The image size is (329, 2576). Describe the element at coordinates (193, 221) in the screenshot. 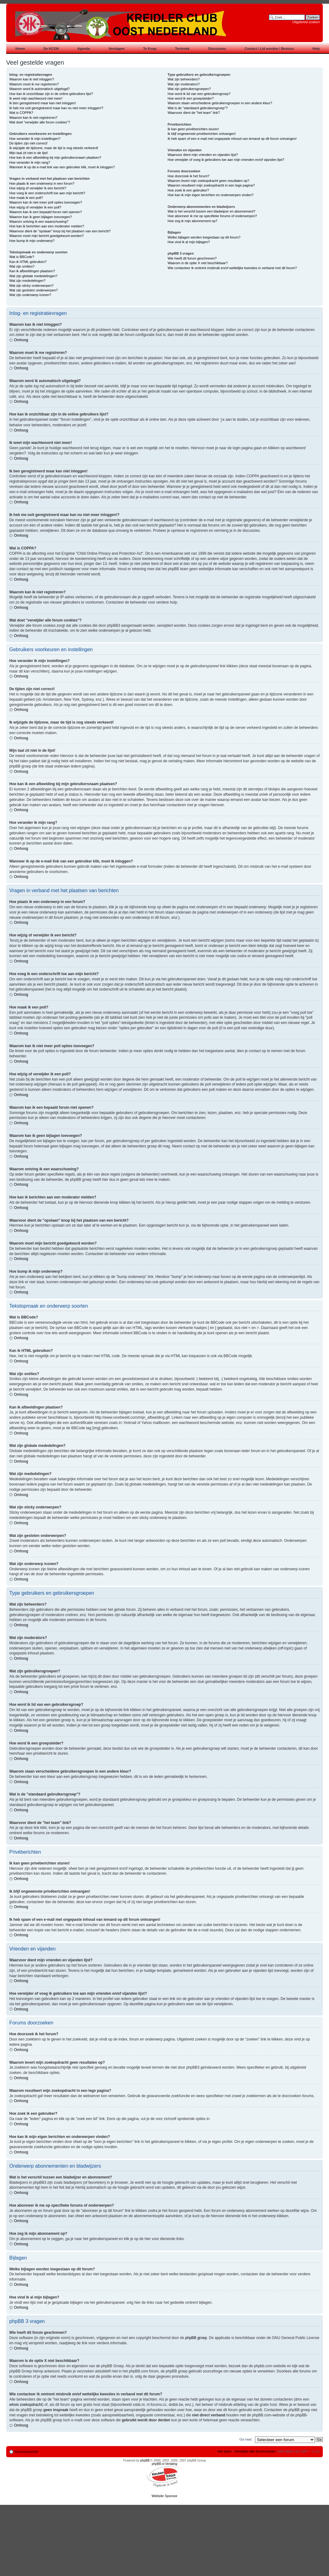

I see `Hoe zeg ik mijn abonnement op?` at that location.